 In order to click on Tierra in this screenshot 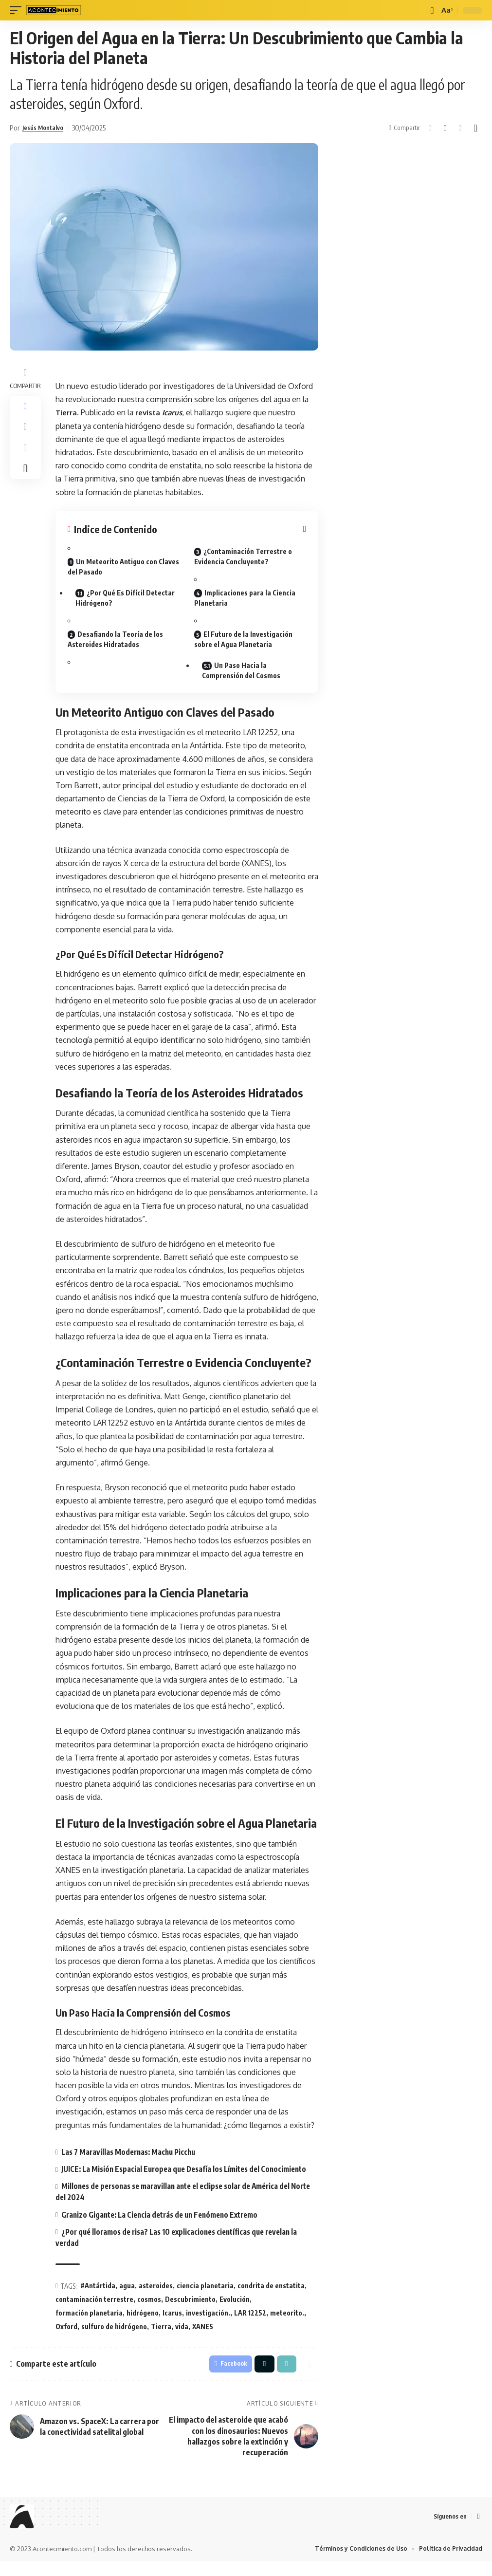, I will do `click(67, 412)`.